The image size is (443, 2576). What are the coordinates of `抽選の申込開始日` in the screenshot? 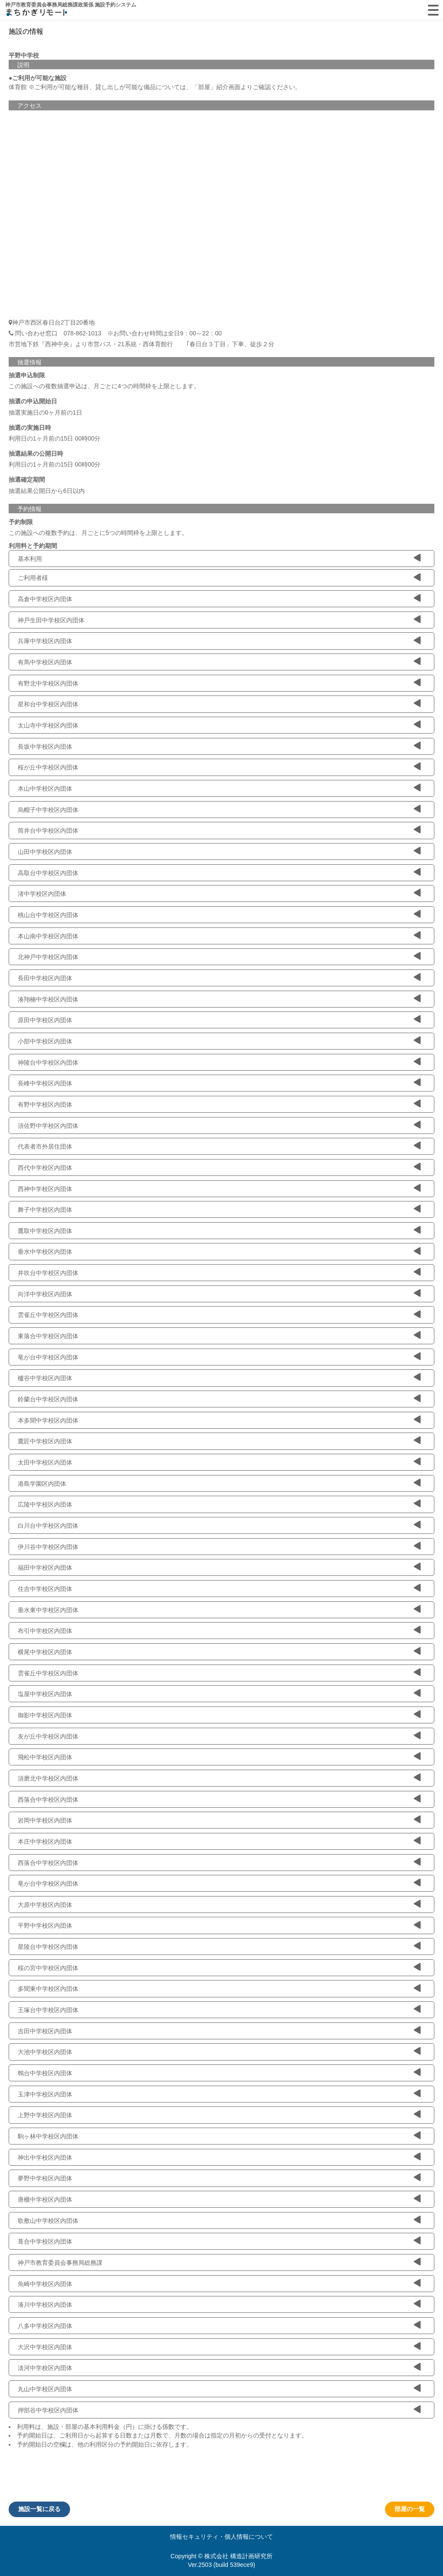 It's located at (33, 401).